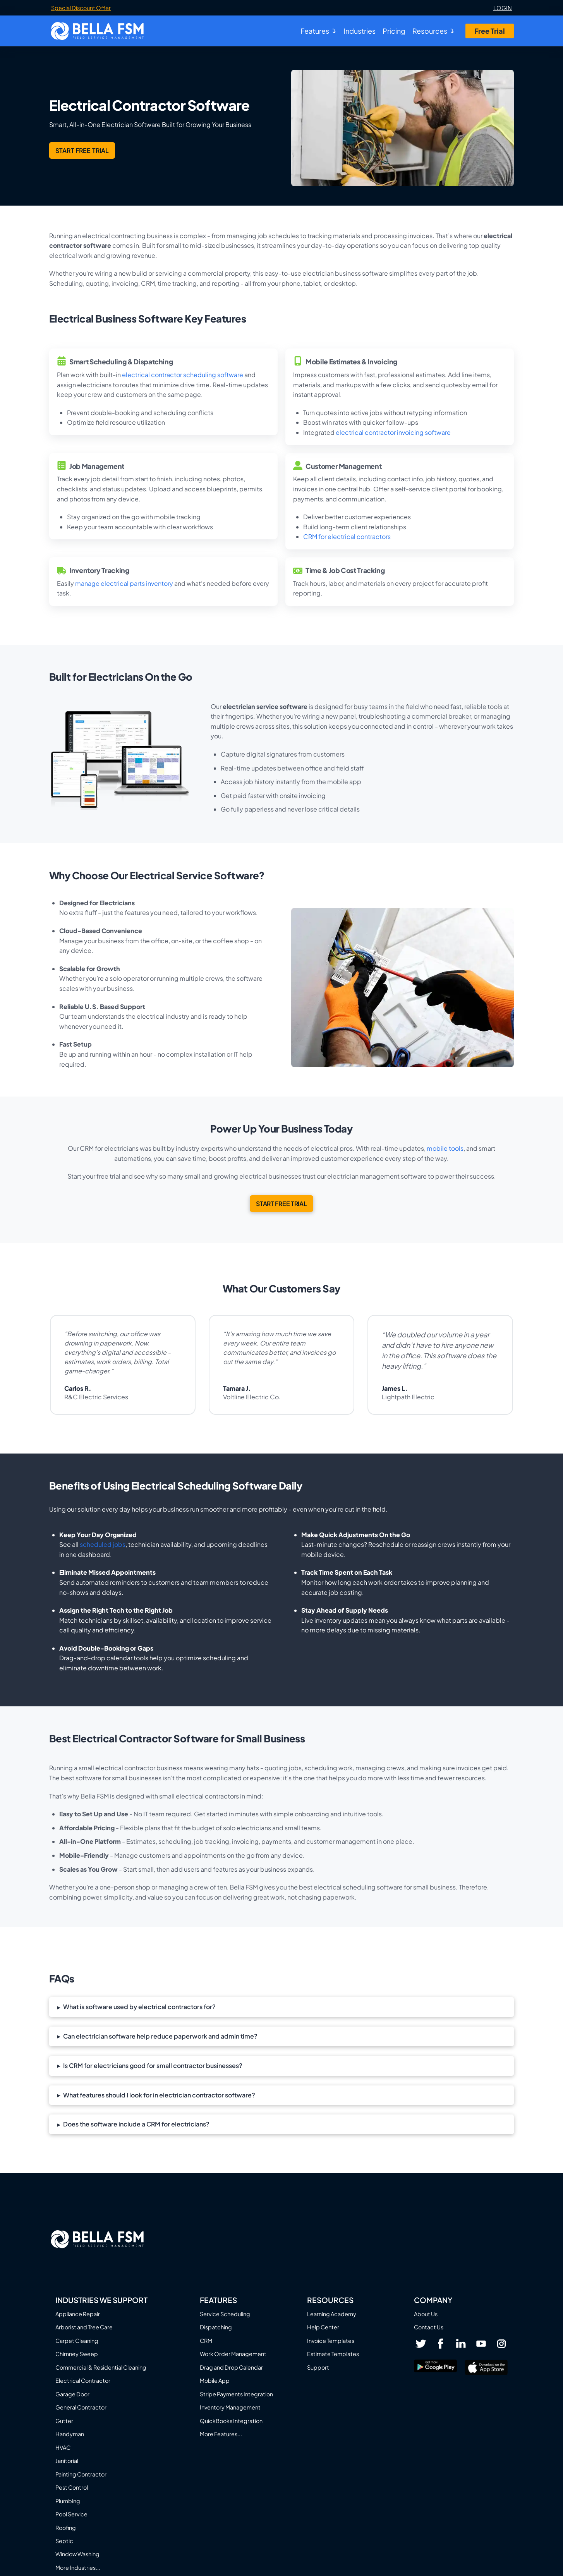 The image size is (563, 2576). Describe the element at coordinates (62, 2447) in the screenshot. I see `HVAC` at that location.